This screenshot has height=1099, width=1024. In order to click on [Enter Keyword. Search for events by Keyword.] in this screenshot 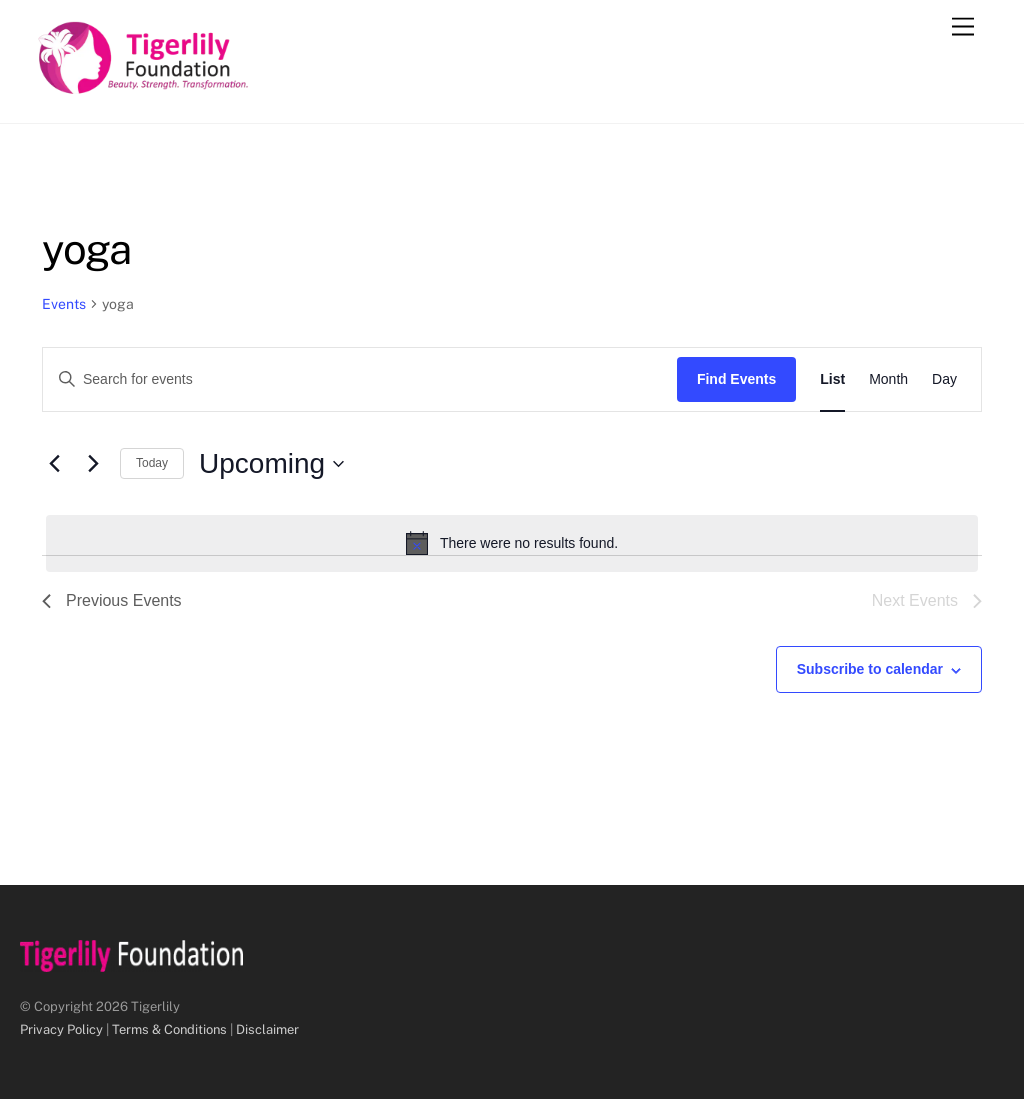, I will do `click(360, 379)`.